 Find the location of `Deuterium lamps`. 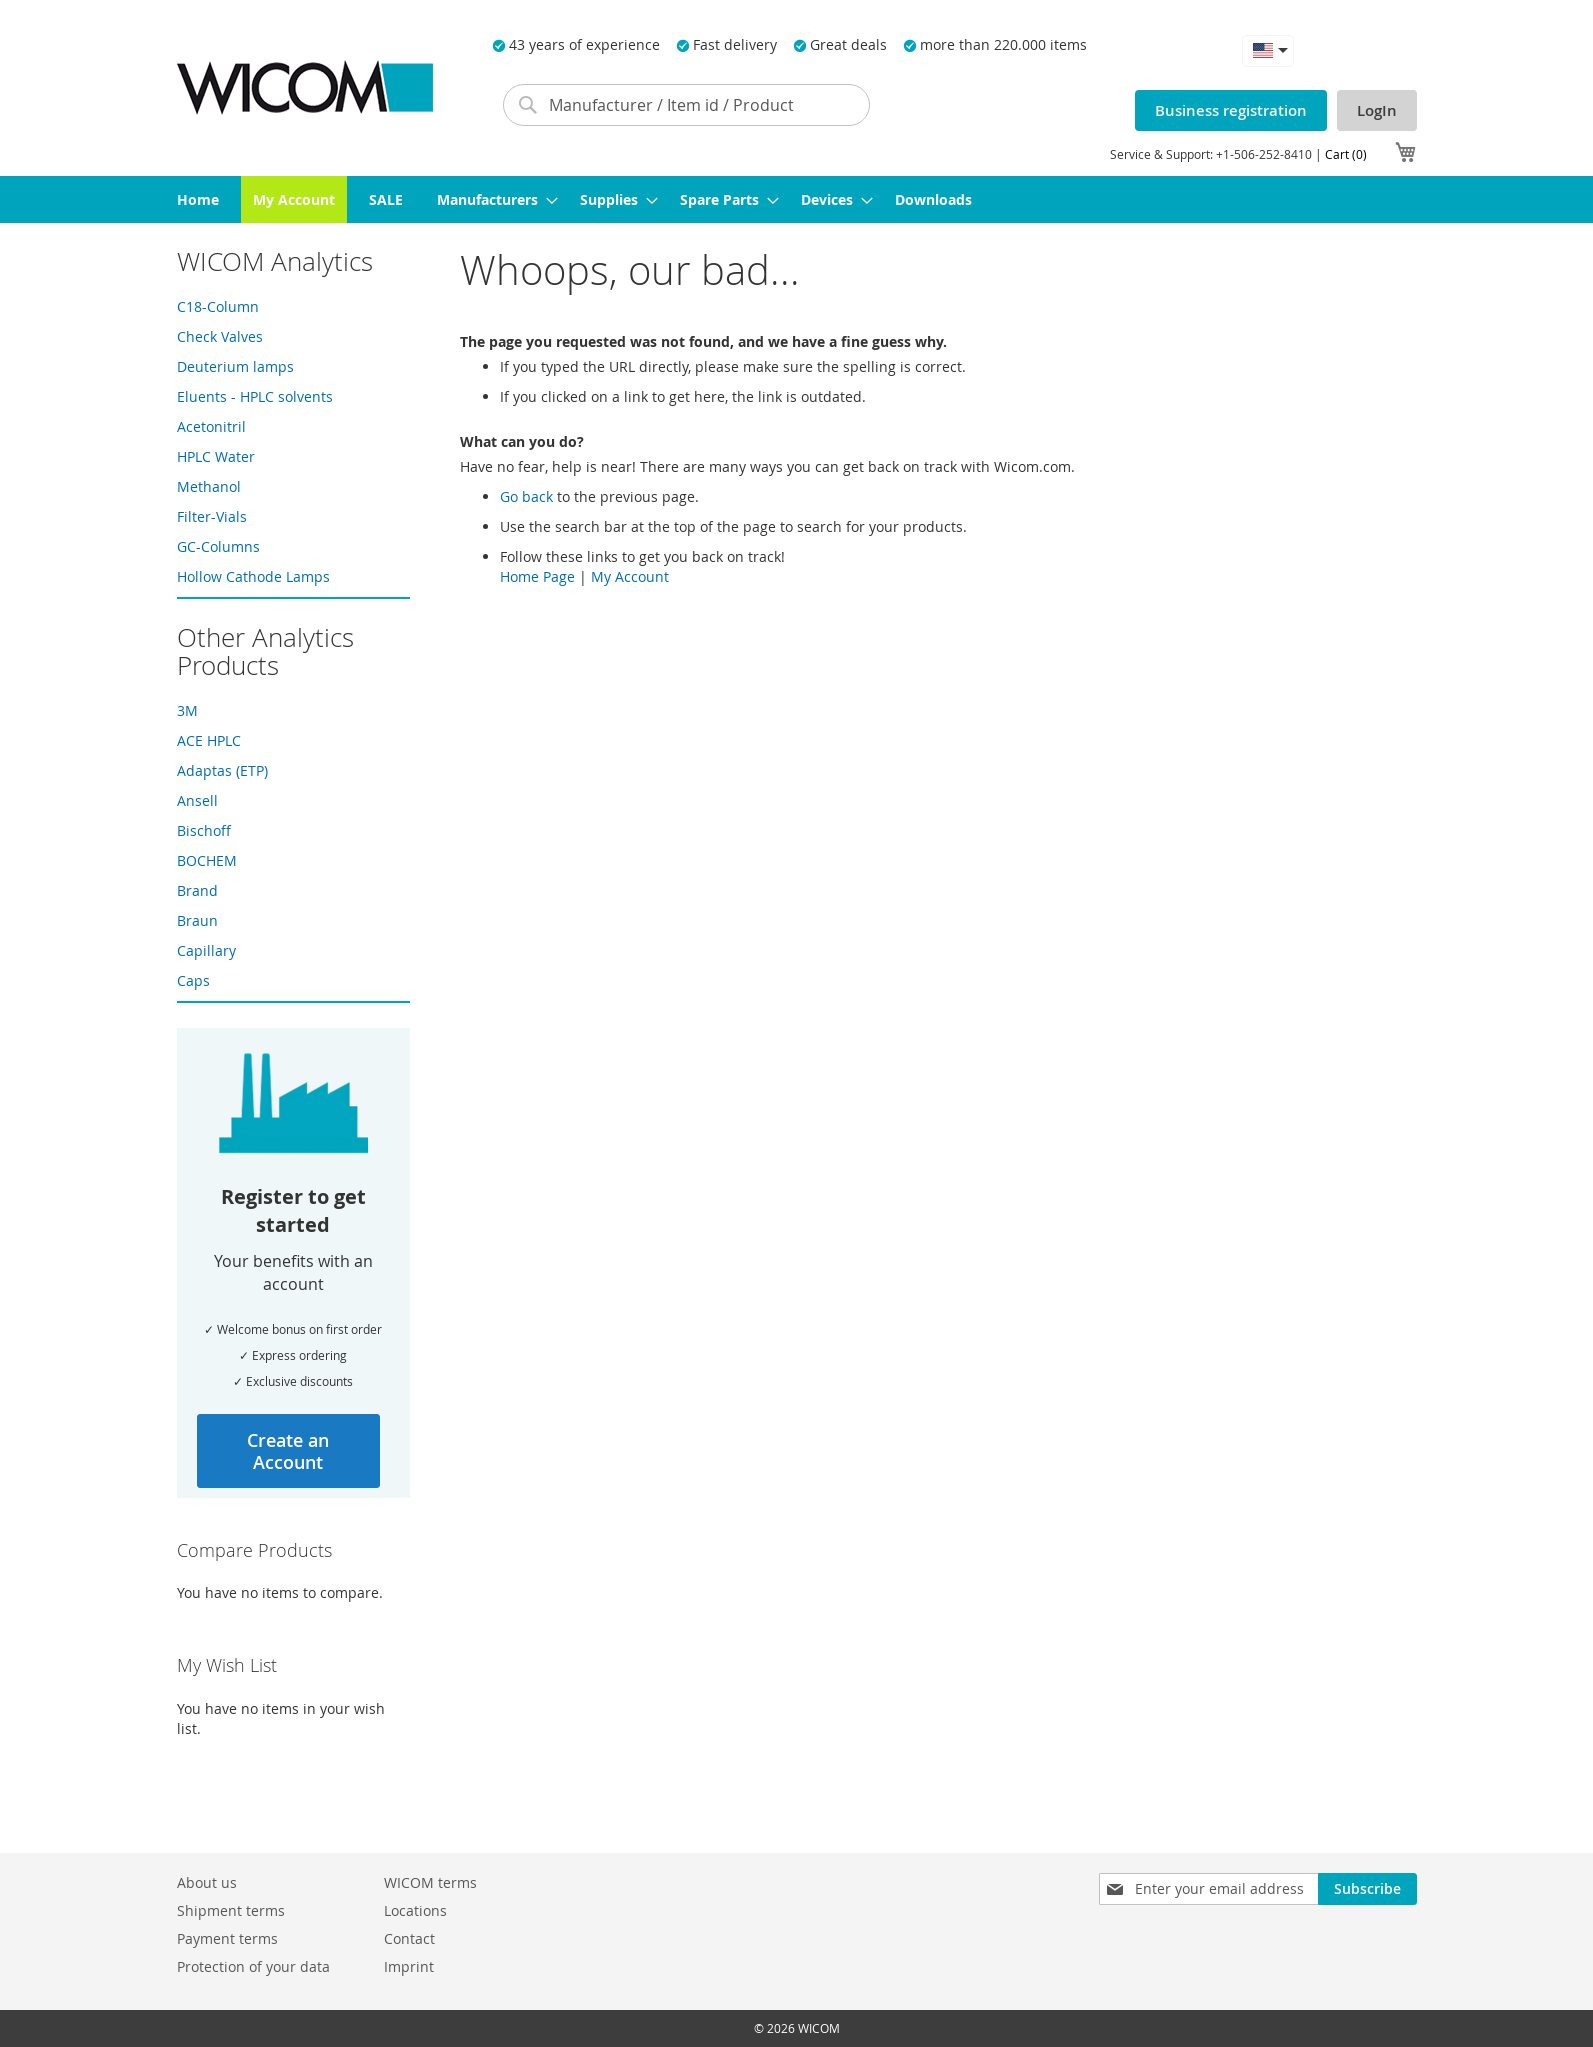

Deuterium lamps is located at coordinates (235, 366).